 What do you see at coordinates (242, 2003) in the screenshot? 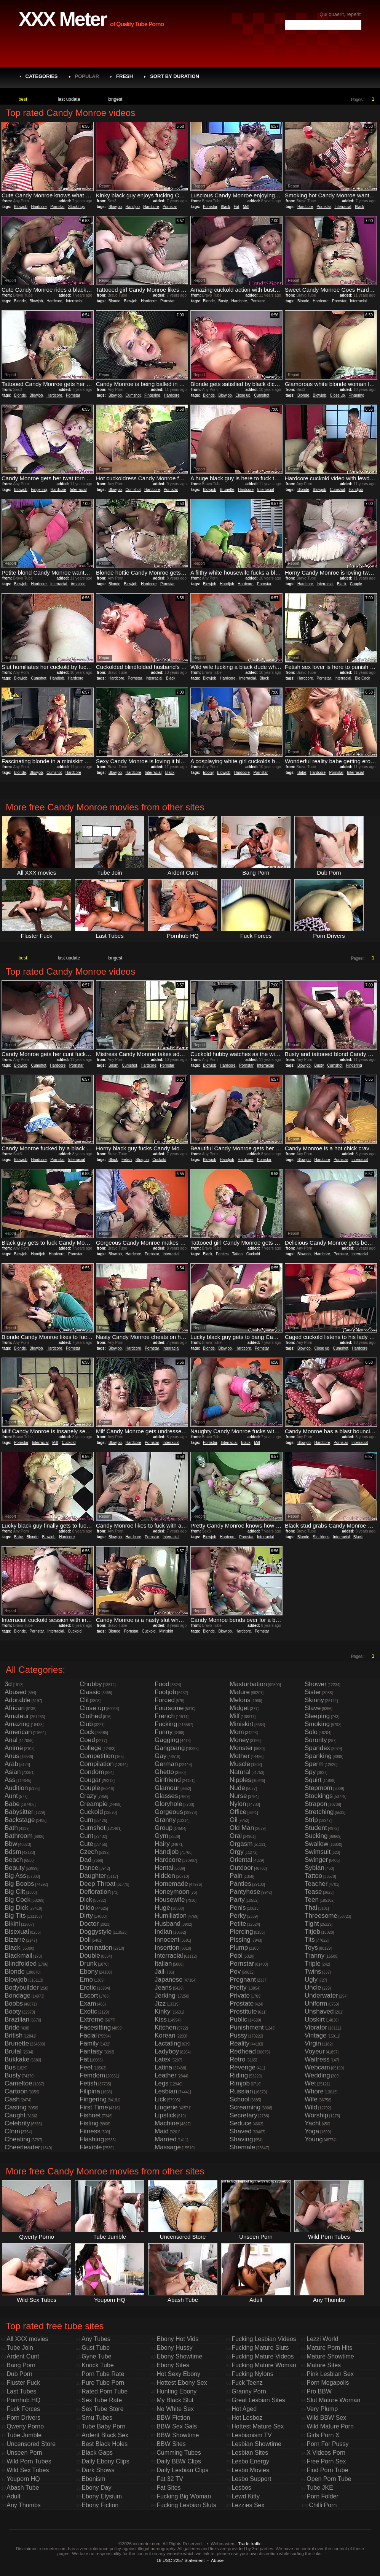
I see `Prostate` at bounding box center [242, 2003].